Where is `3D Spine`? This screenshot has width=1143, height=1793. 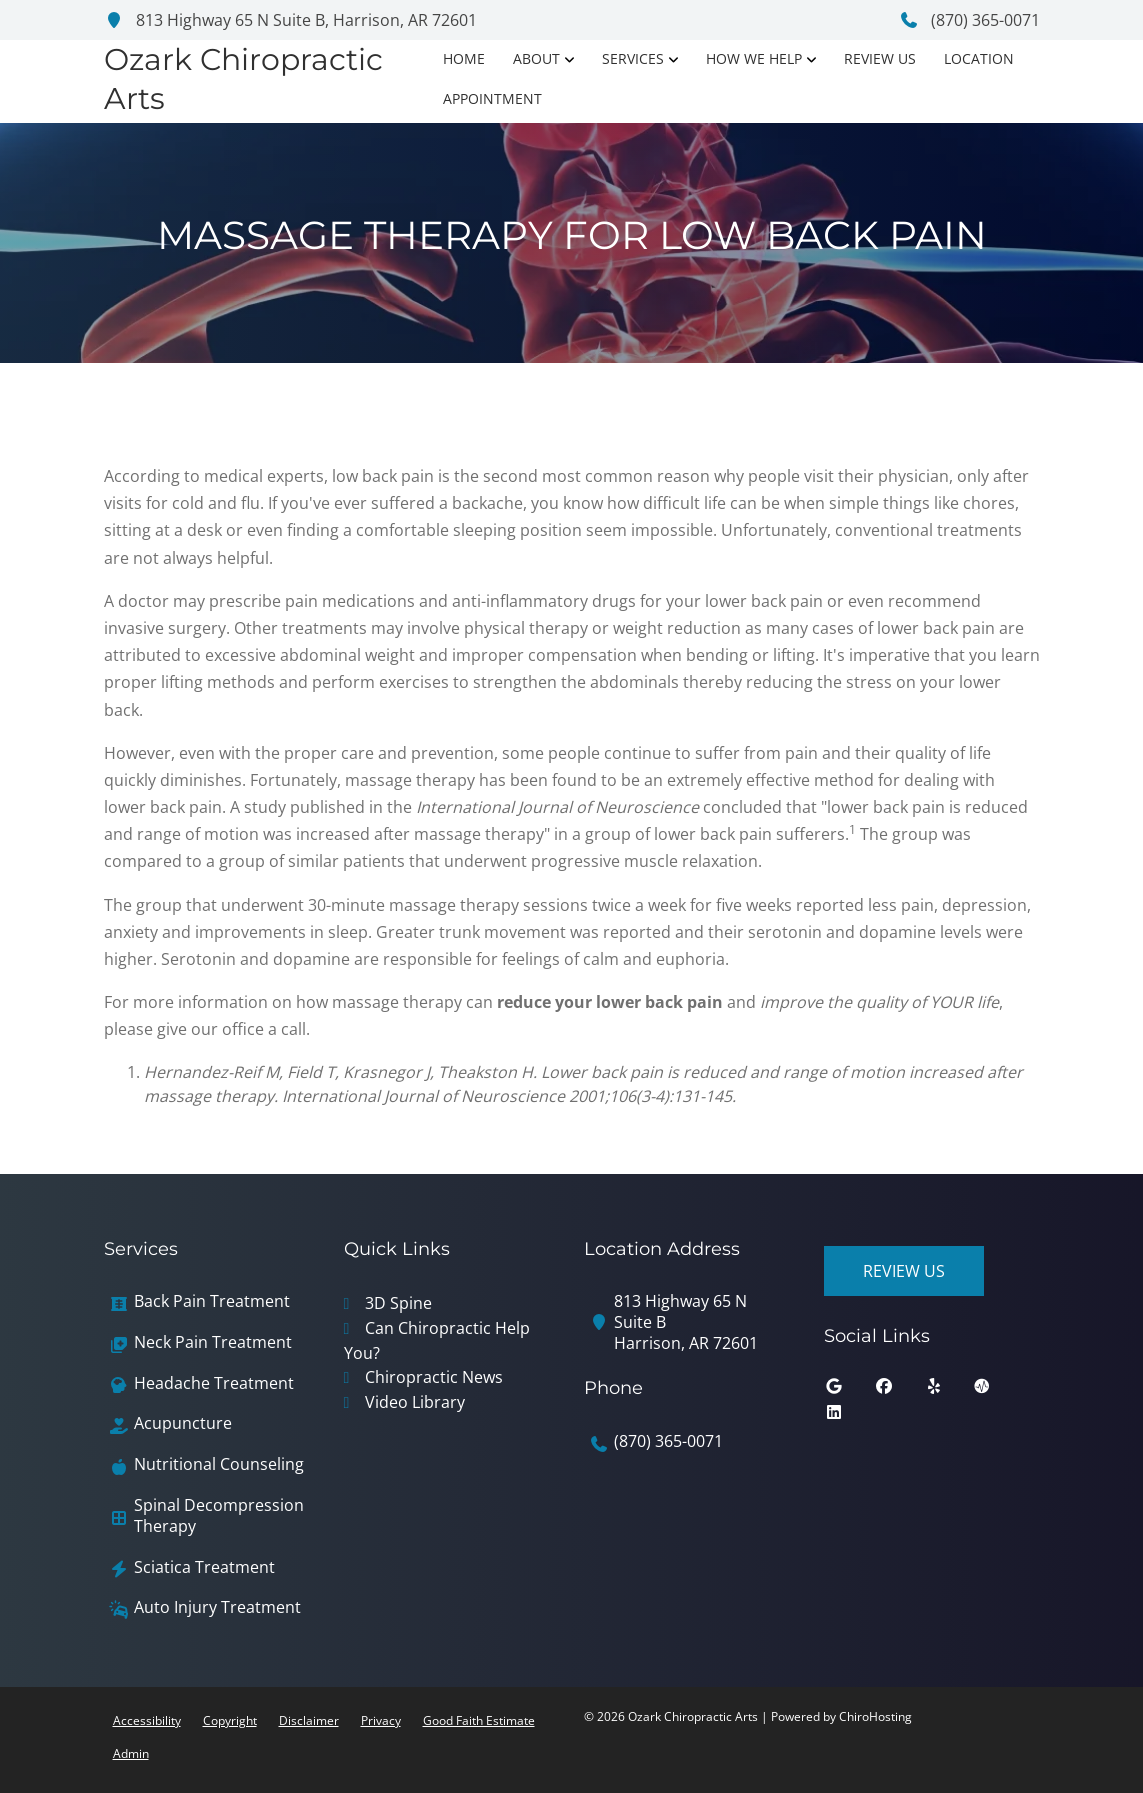
3D Spine is located at coordinates (398, 1303).